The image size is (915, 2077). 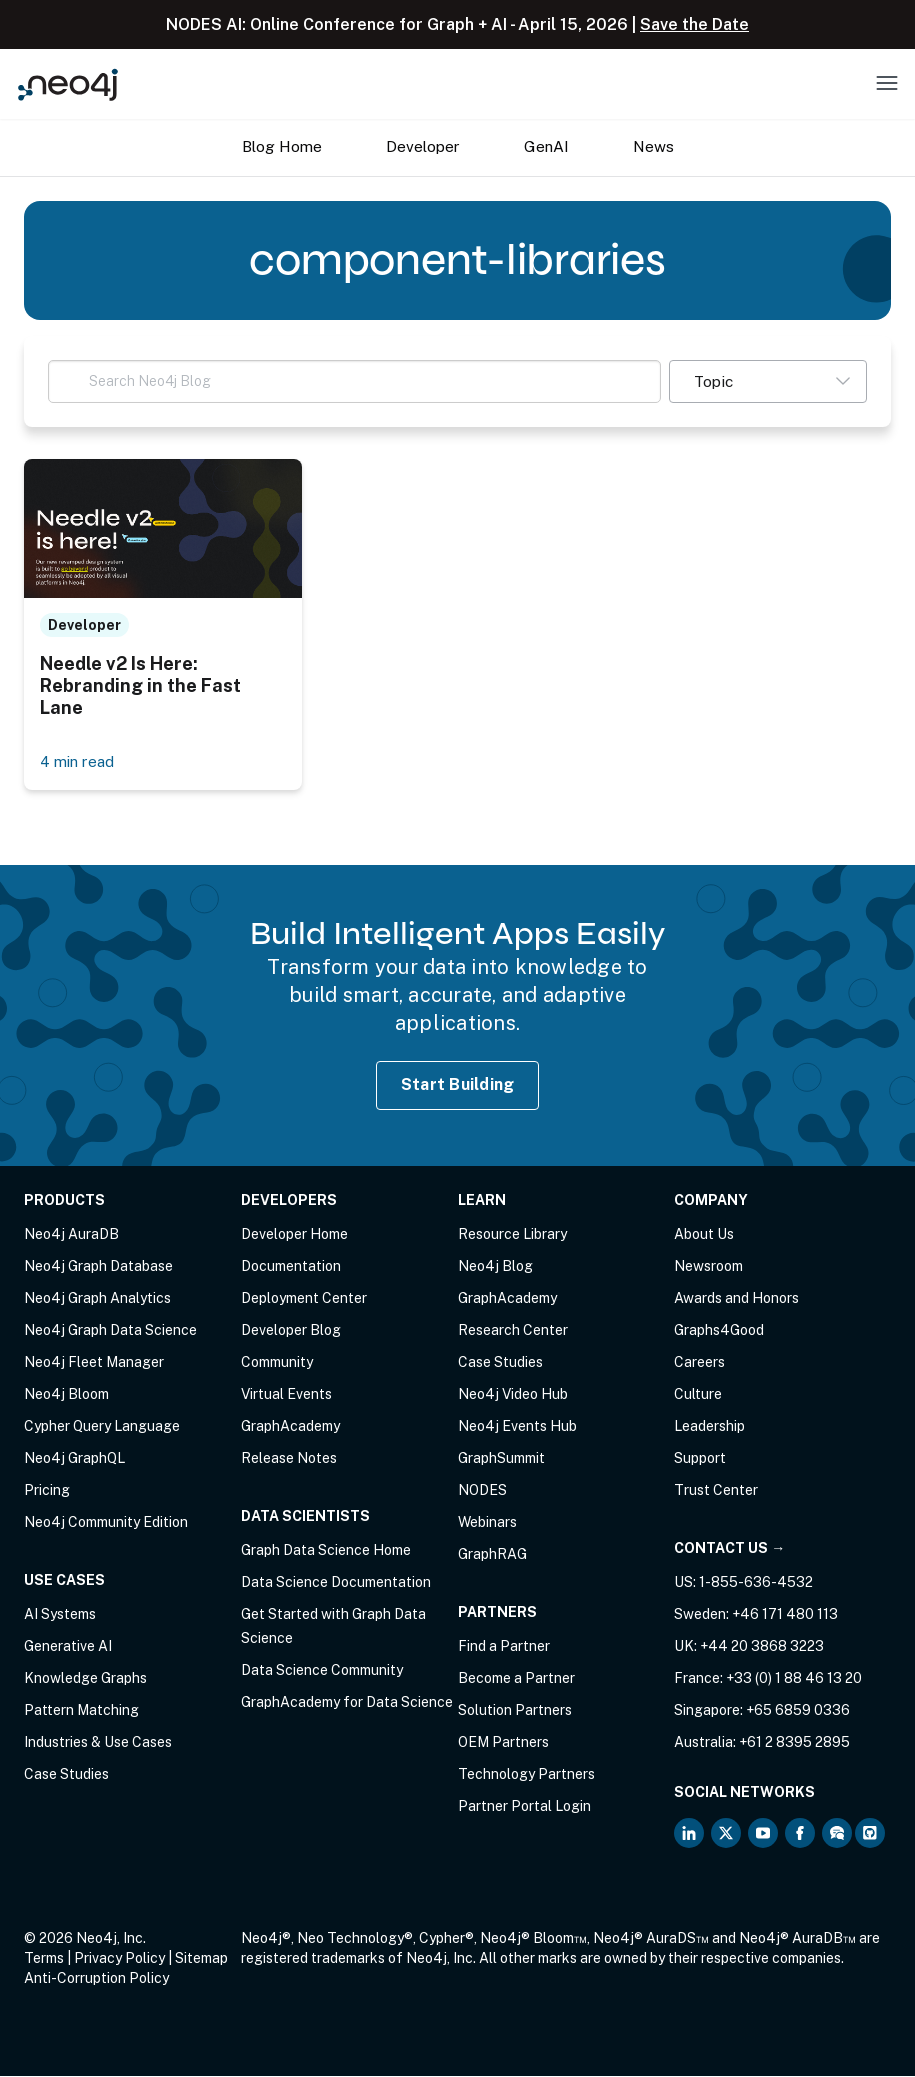 What do you see at coordinates (77, 762) in the screenshot?
I see `4 min read` at bounding box center [77, 762].